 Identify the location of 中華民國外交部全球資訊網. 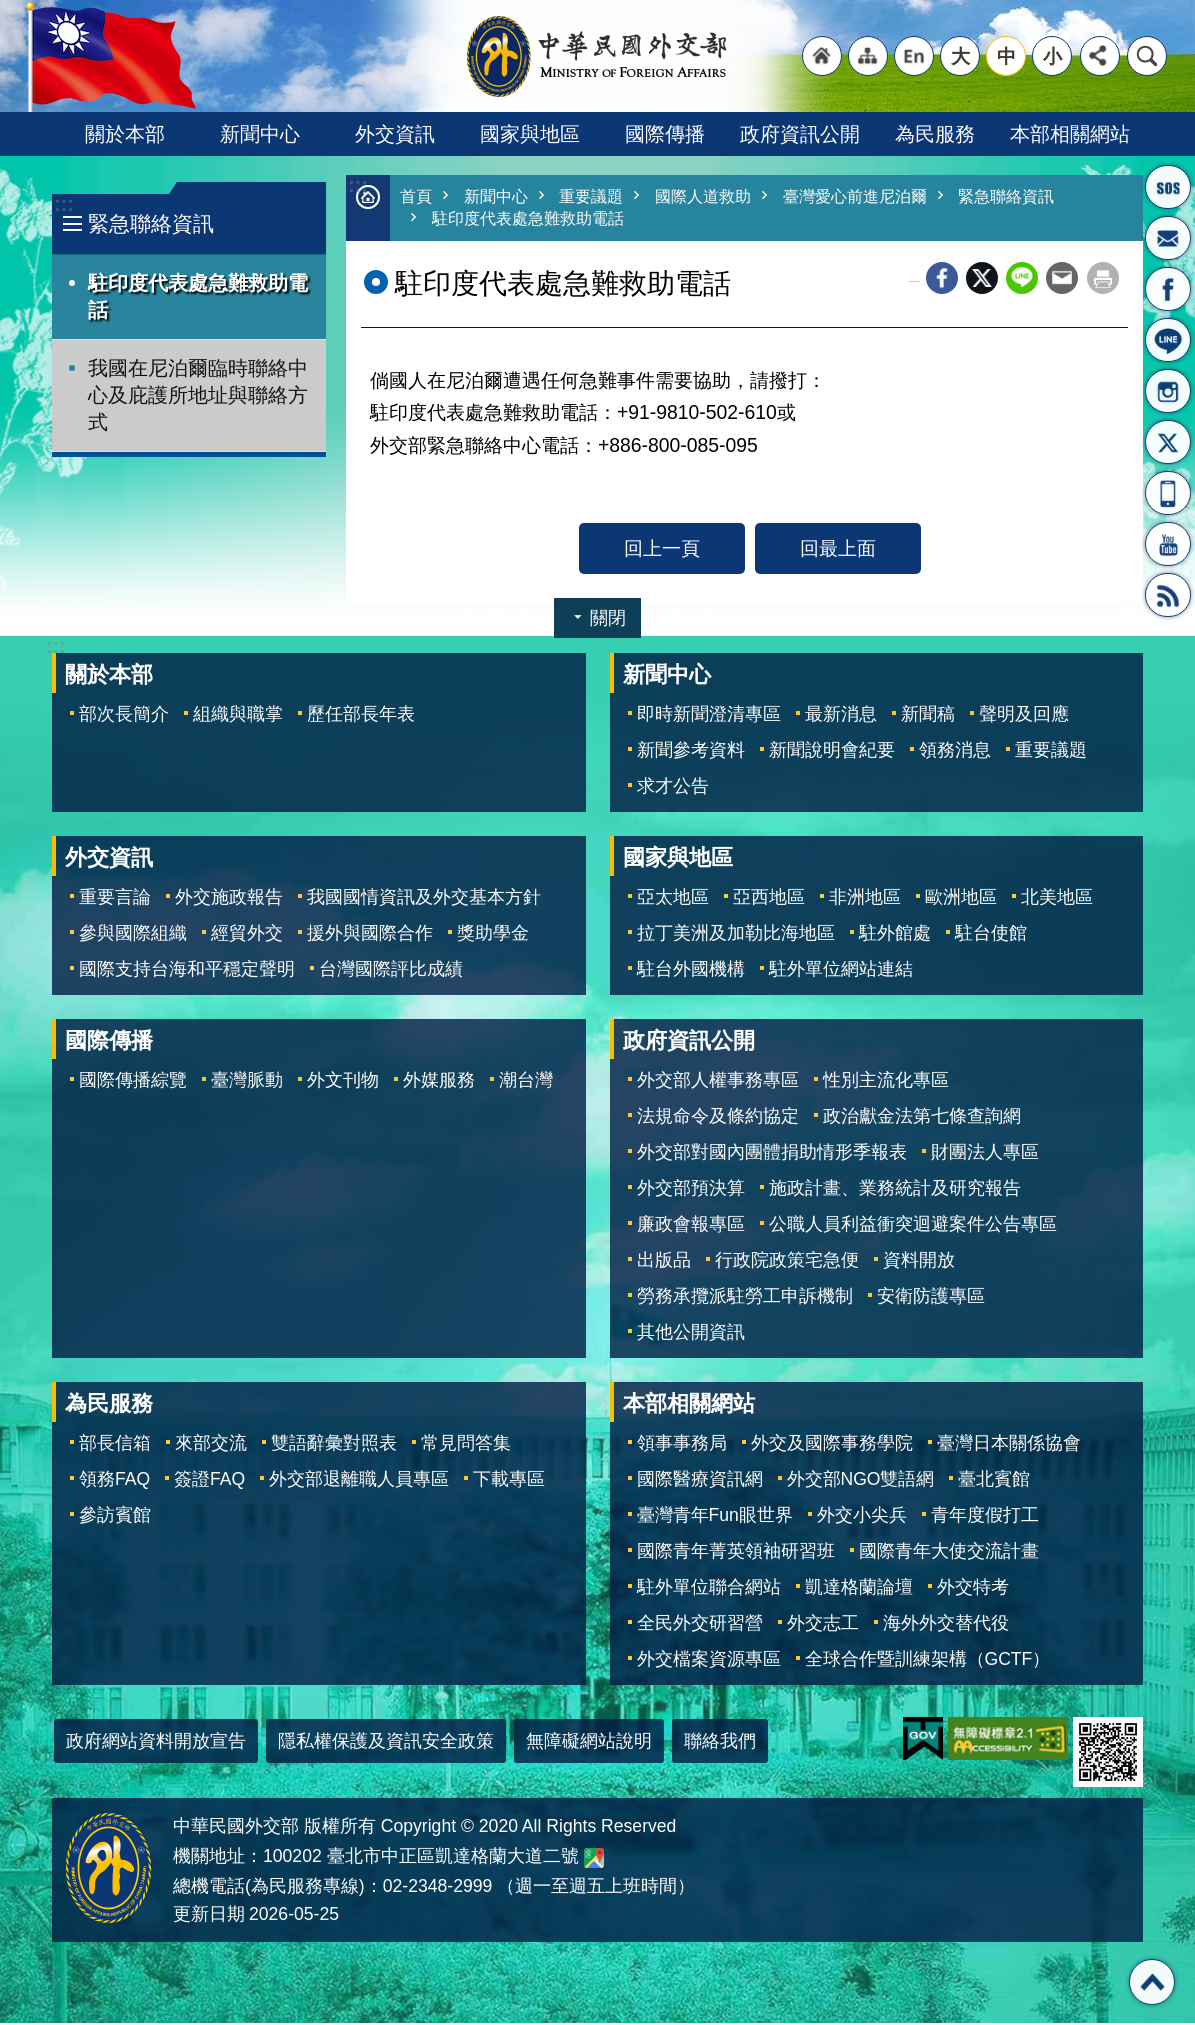
(598, 56).